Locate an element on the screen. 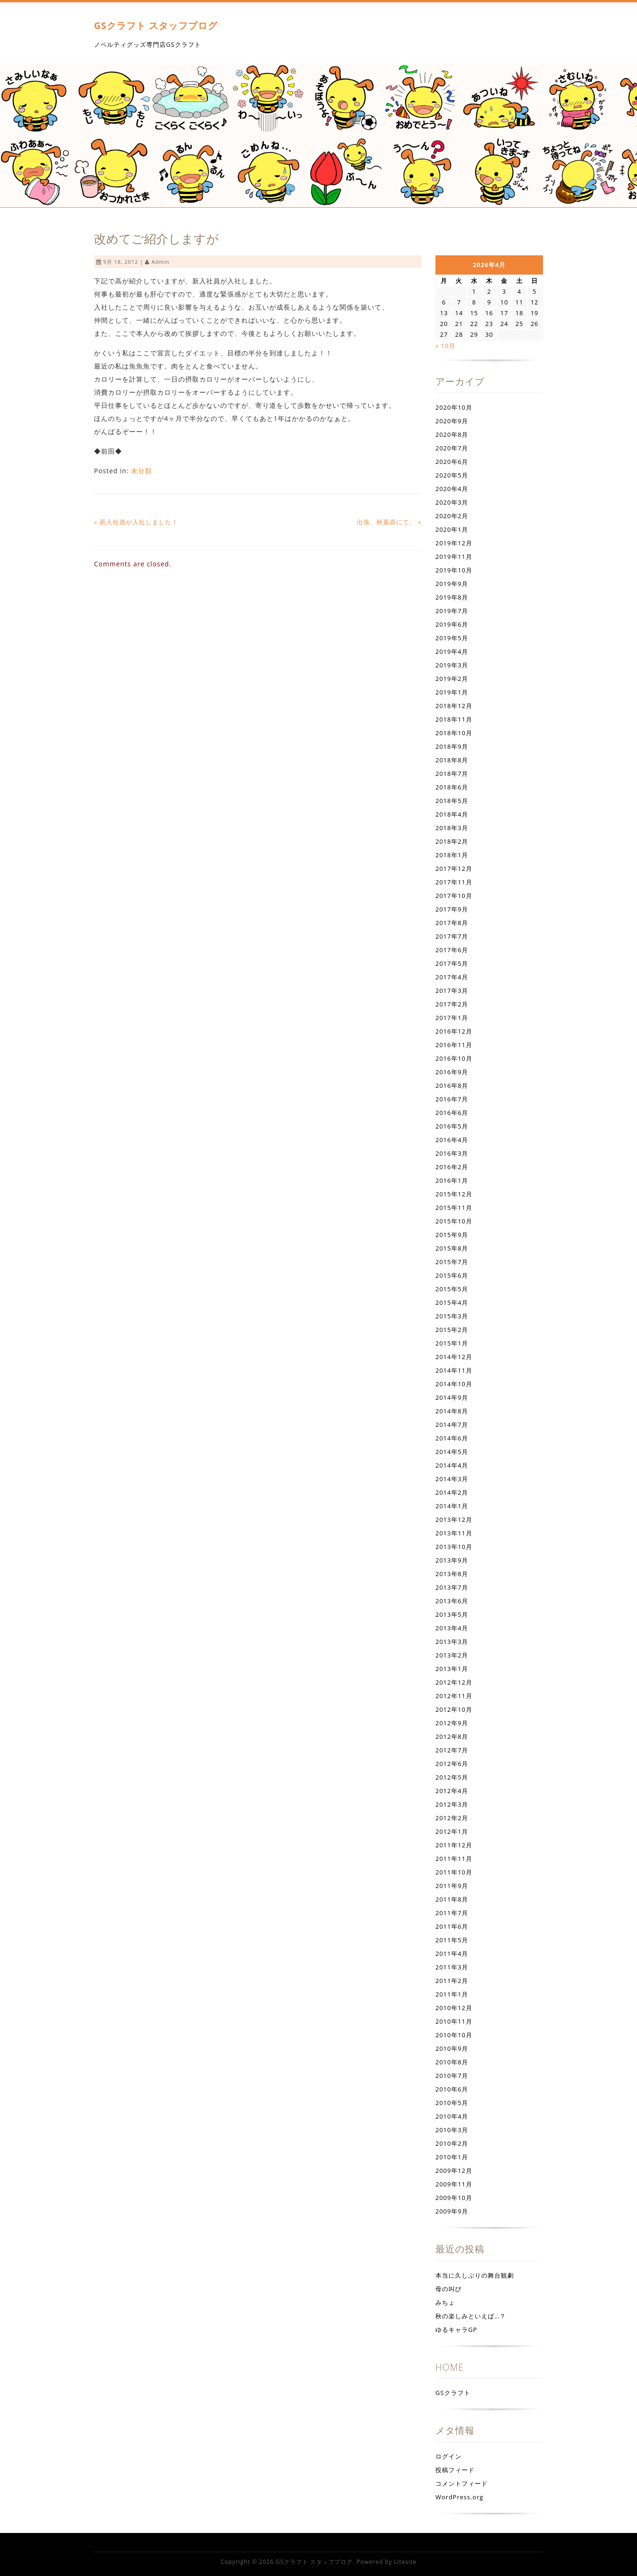 The width and height of the screenshot is (637, 2576). 2017年4月 is located at coordinates (451, 977).